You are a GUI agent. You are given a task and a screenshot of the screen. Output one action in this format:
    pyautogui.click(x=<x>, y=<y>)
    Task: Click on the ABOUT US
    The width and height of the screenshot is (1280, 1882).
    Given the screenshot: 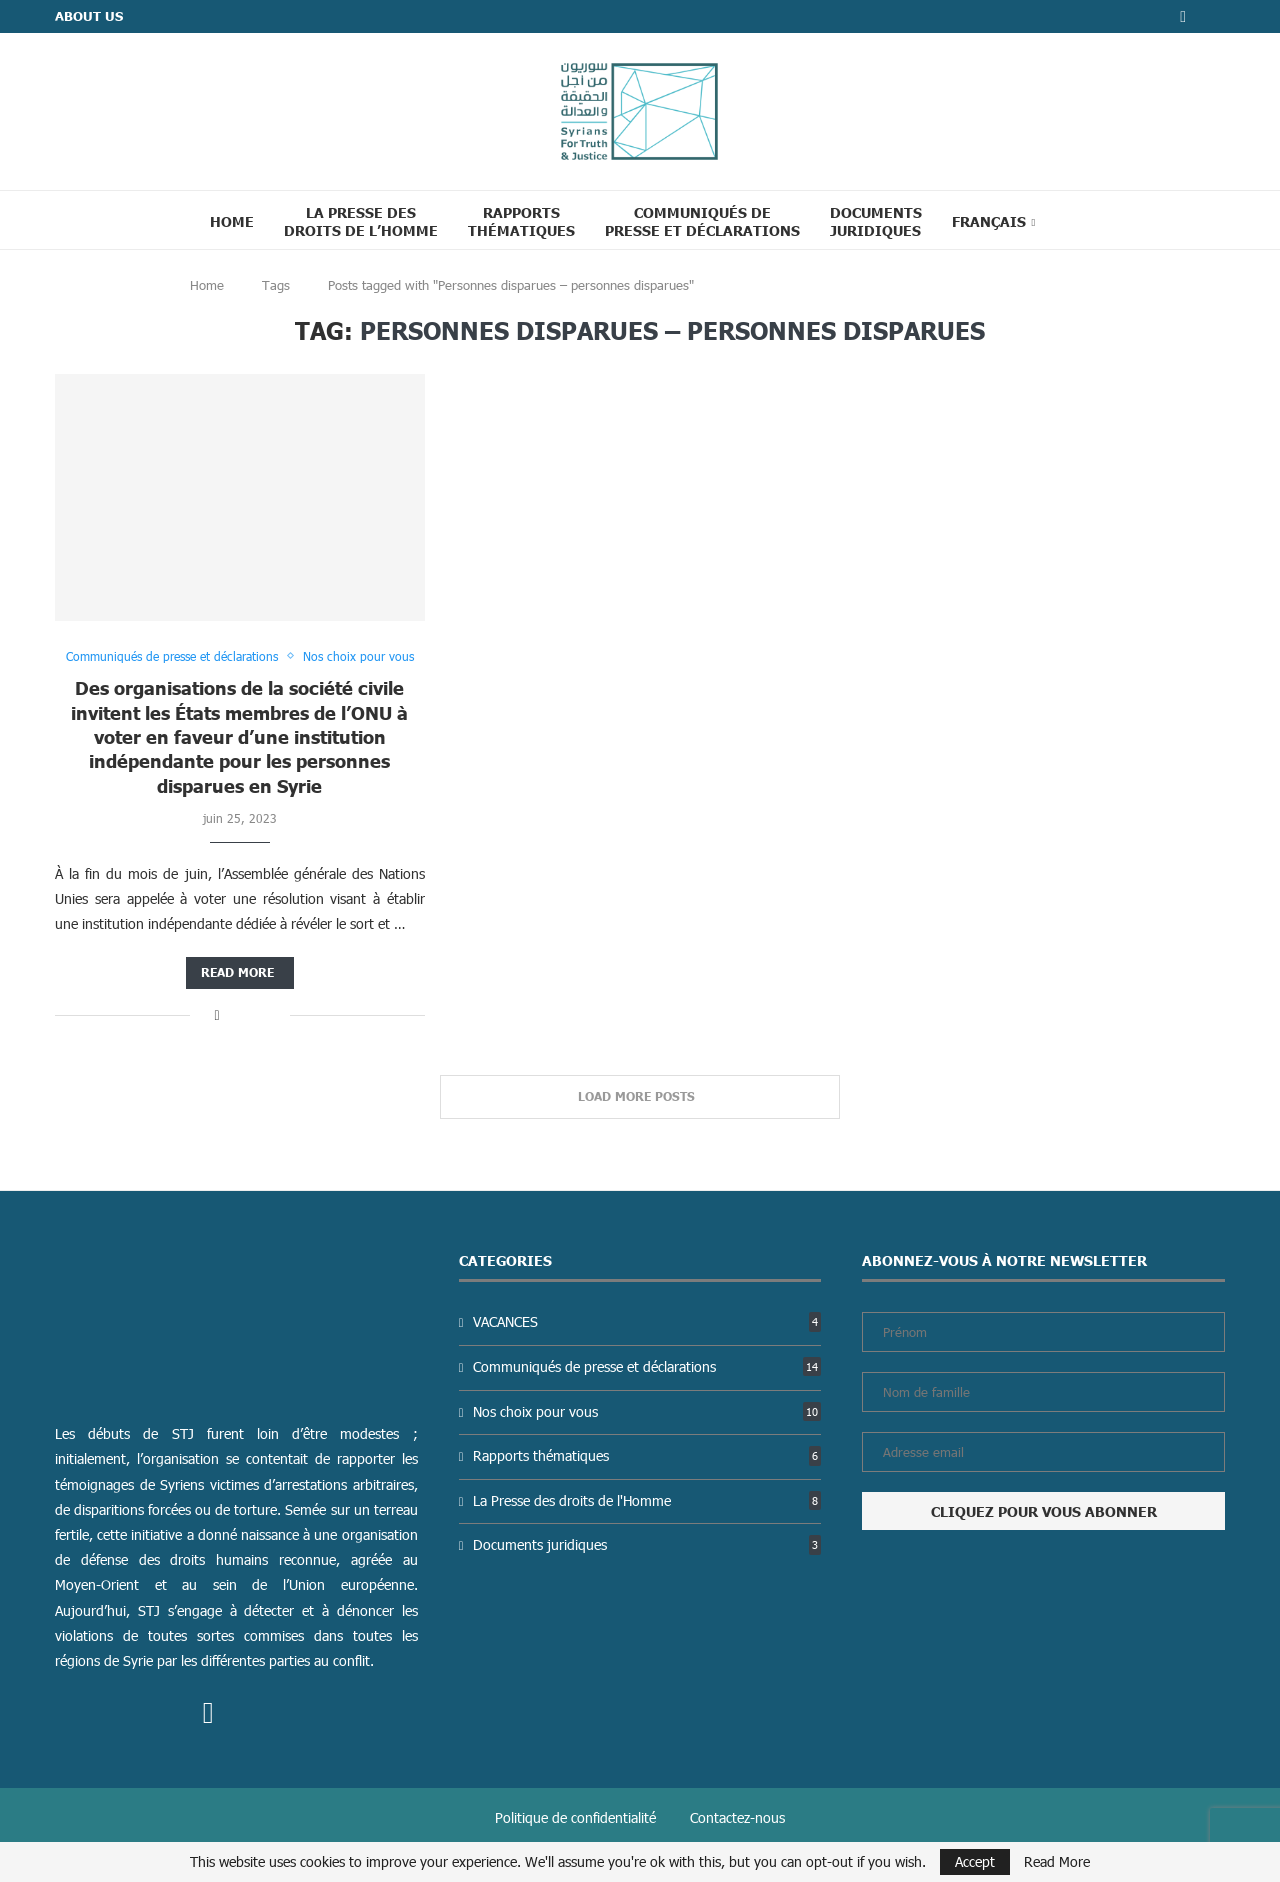 What is the action you would take?
    pyautogui.click(x=89, y=16)
    